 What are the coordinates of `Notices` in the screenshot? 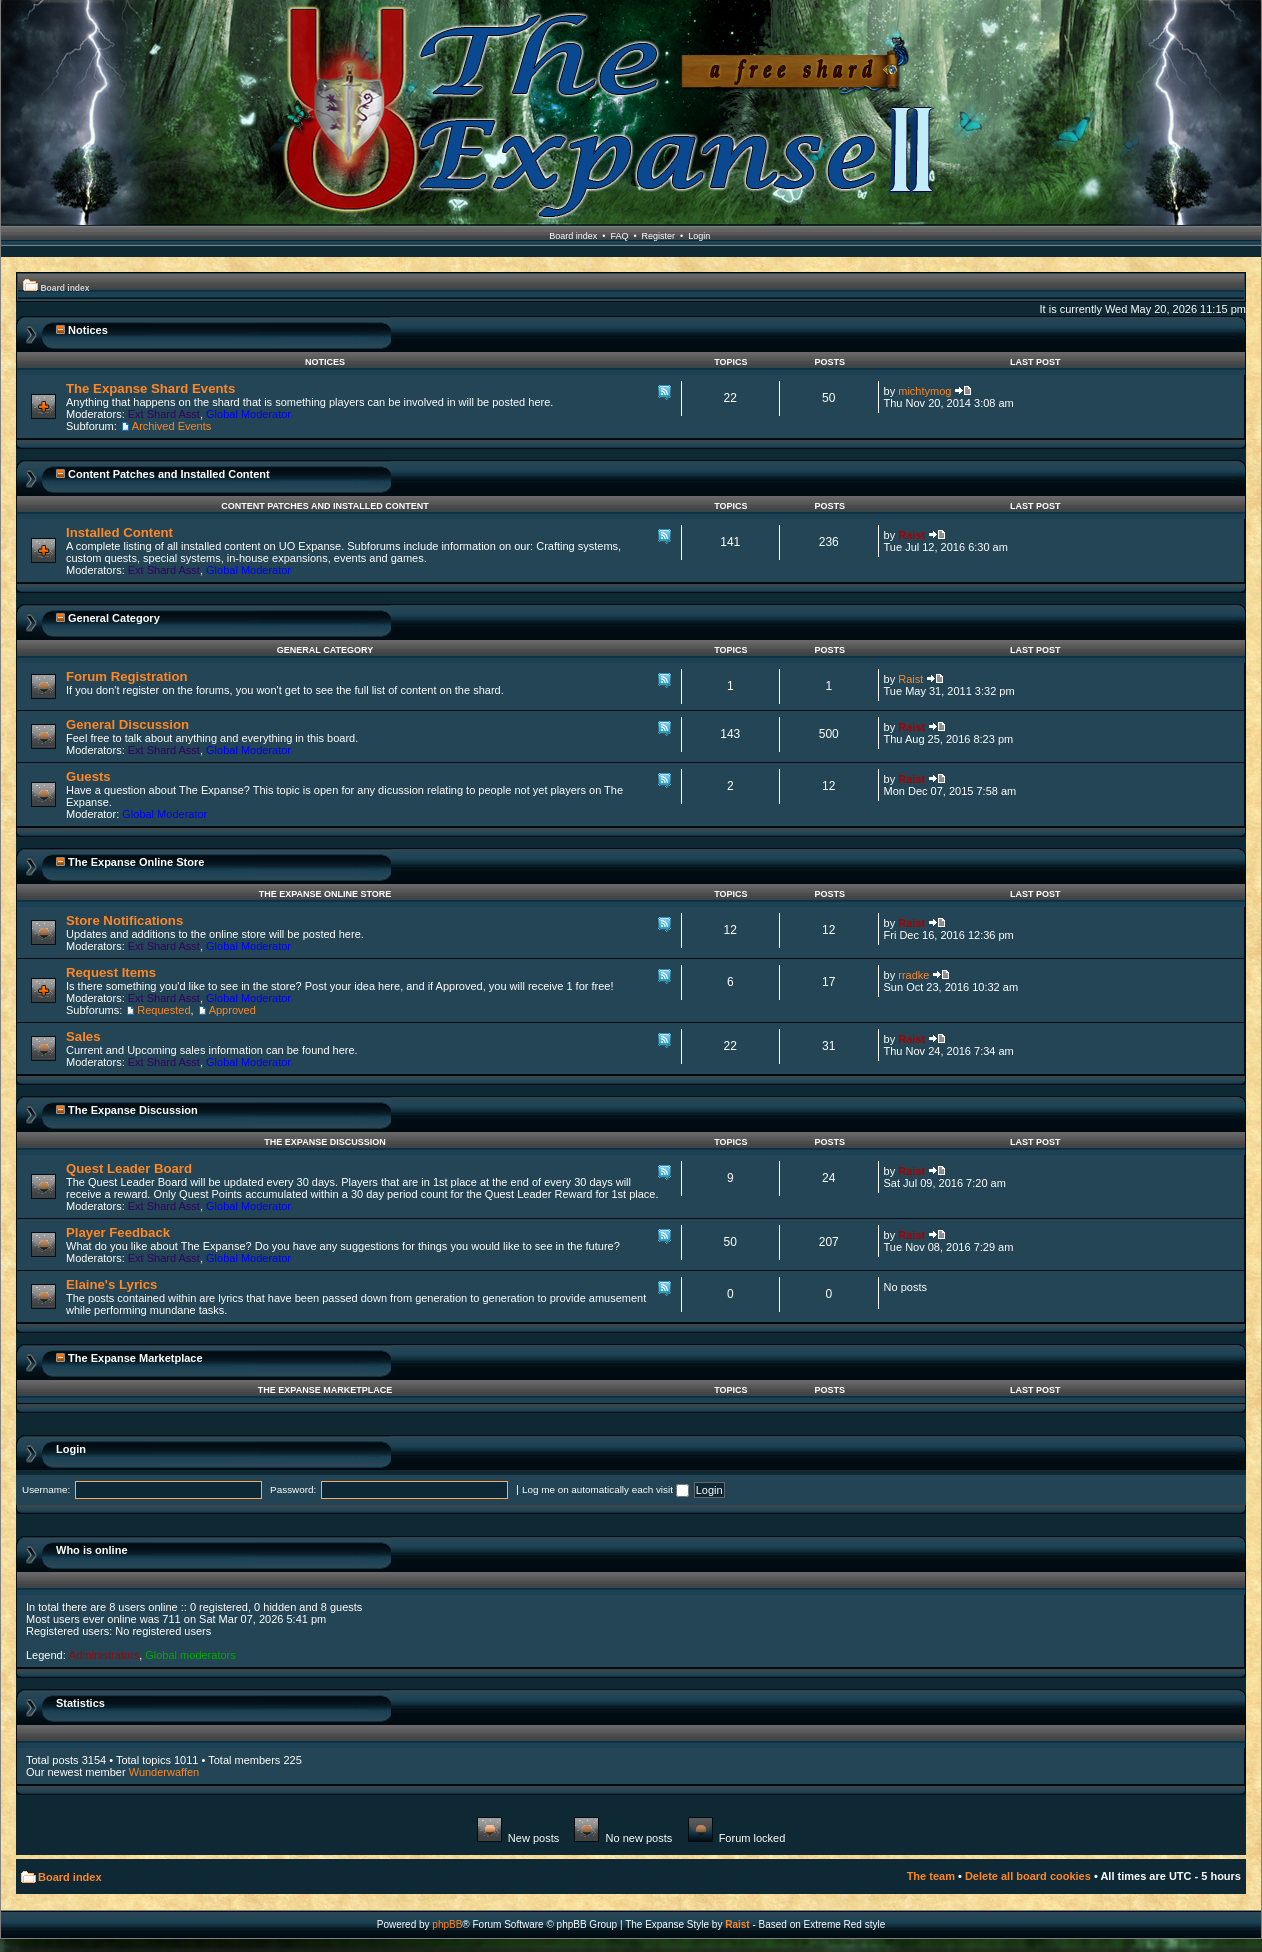 It's located at (88, 330).